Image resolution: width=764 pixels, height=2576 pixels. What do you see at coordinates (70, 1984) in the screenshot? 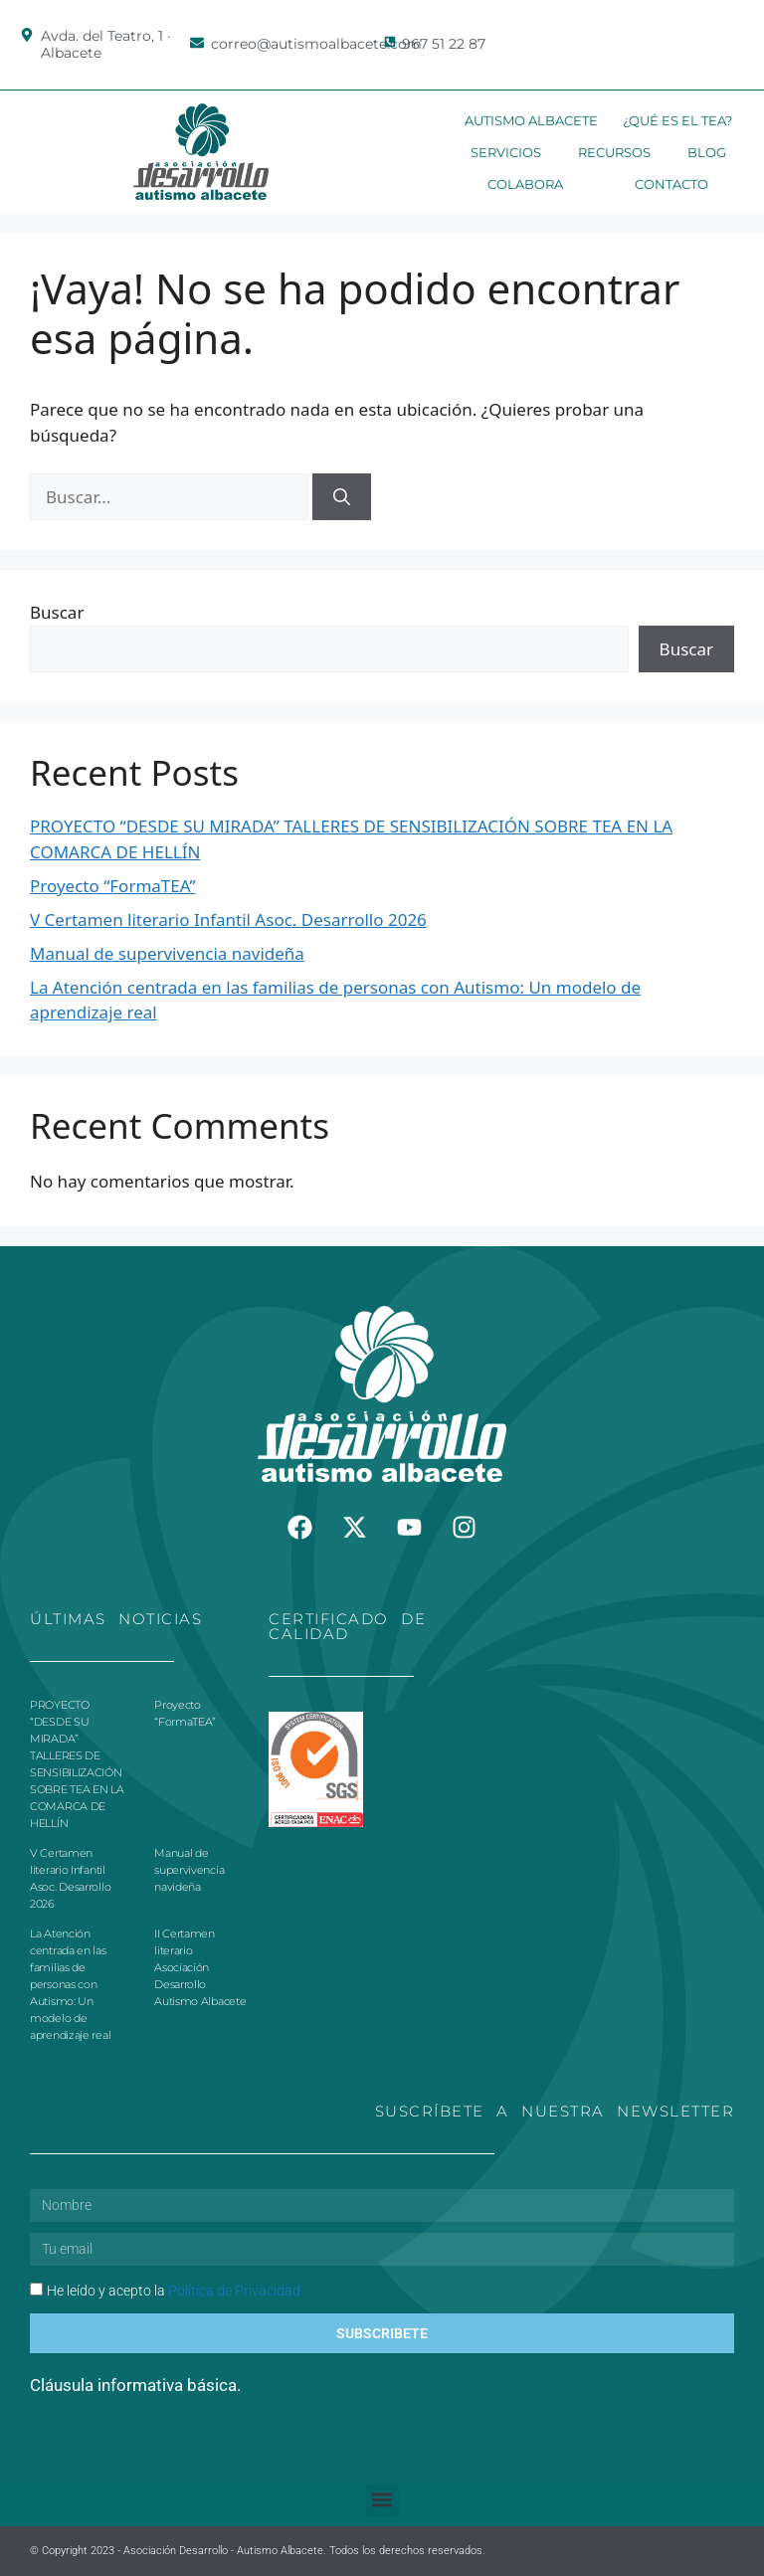
I see `La Atención centrada en las familias de personas con Autismo: Un modelo de aprendizaje real` at bounding box center [70, 1984].